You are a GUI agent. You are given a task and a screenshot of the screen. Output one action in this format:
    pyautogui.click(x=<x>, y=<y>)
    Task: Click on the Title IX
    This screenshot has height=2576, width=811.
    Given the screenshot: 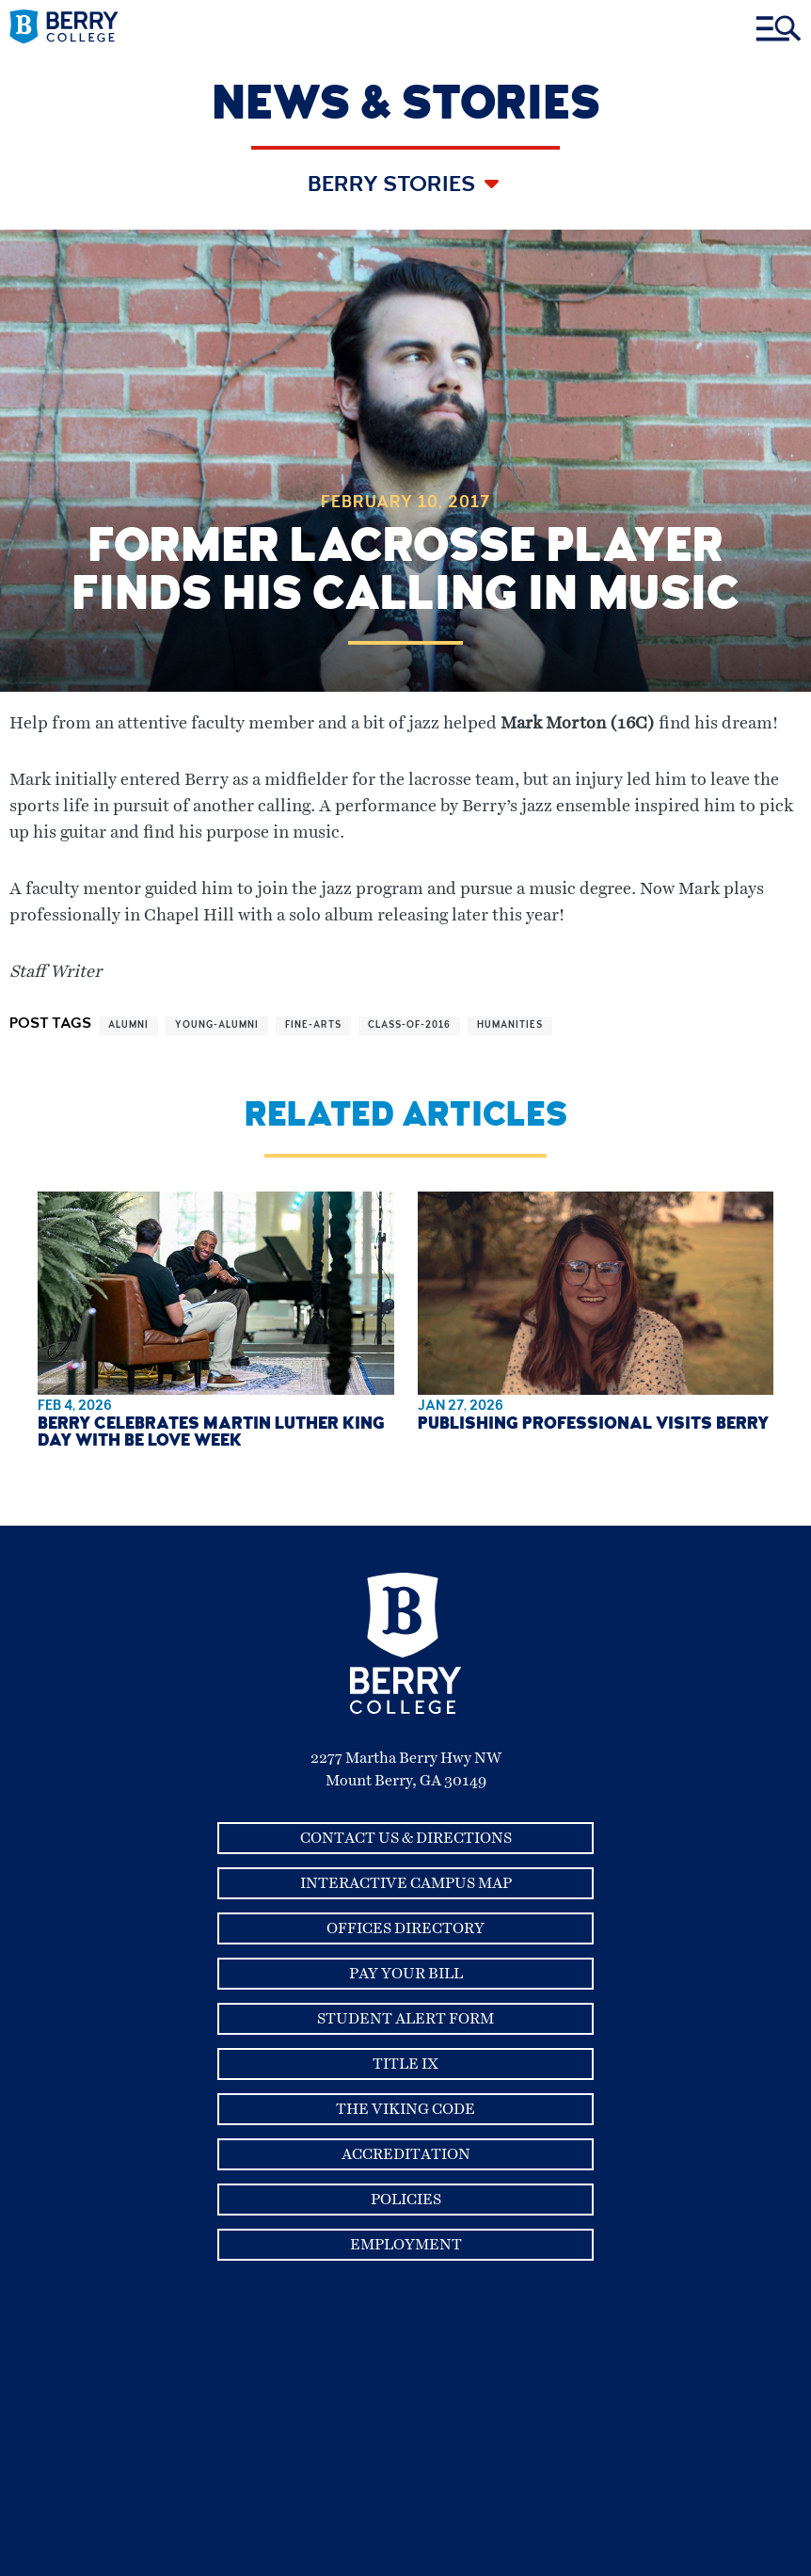 What is the action you would take?
    pyautogui.click(x=405, y=2064)
    